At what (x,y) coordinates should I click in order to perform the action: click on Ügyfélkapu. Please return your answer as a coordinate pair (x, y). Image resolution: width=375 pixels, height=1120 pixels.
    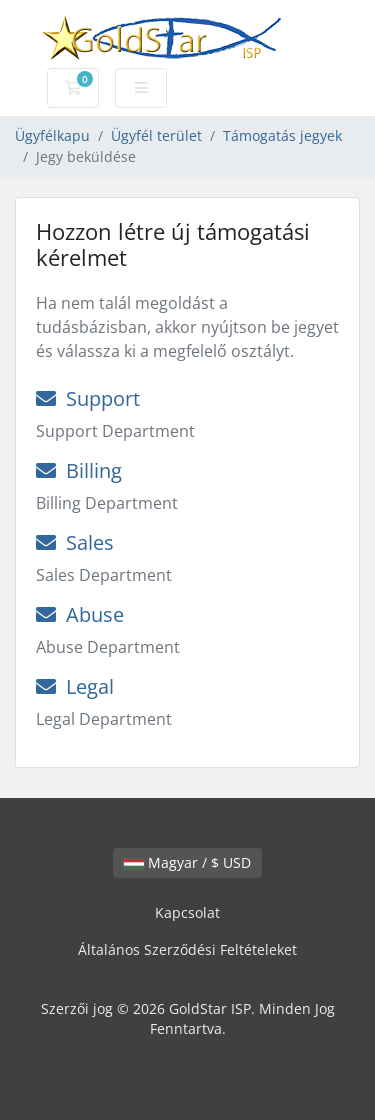
    Looking at the image, I should click on (52, 135).